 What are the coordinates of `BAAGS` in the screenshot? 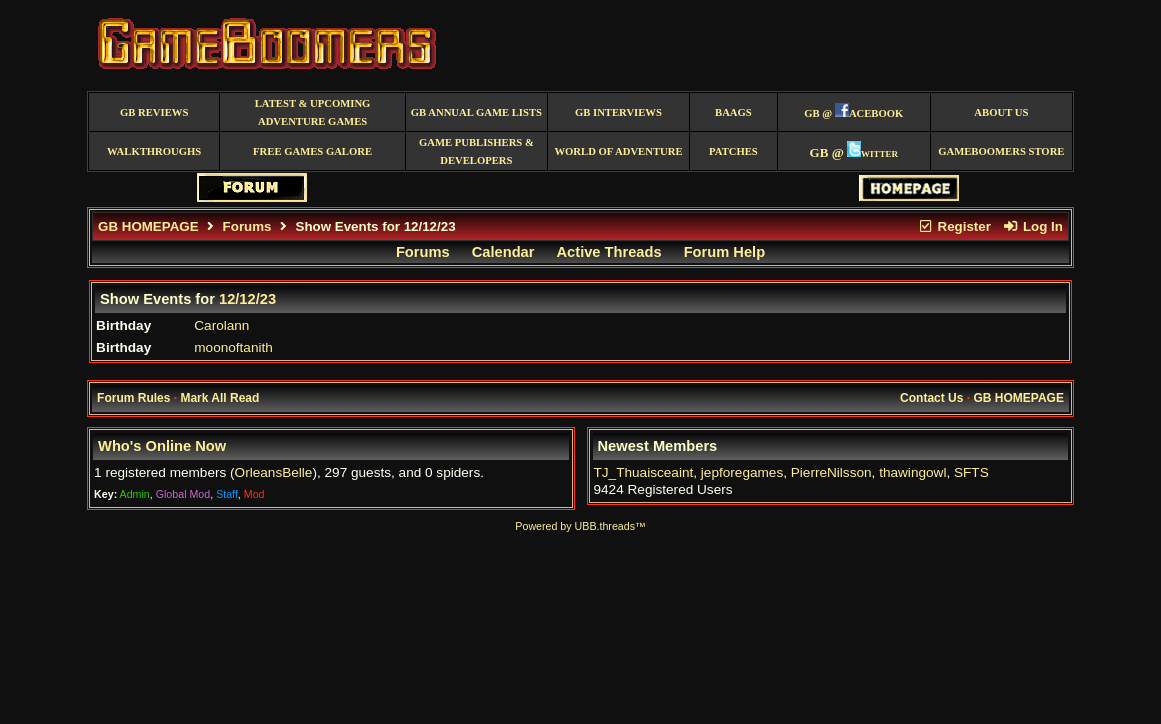 It's located at (733, 112).